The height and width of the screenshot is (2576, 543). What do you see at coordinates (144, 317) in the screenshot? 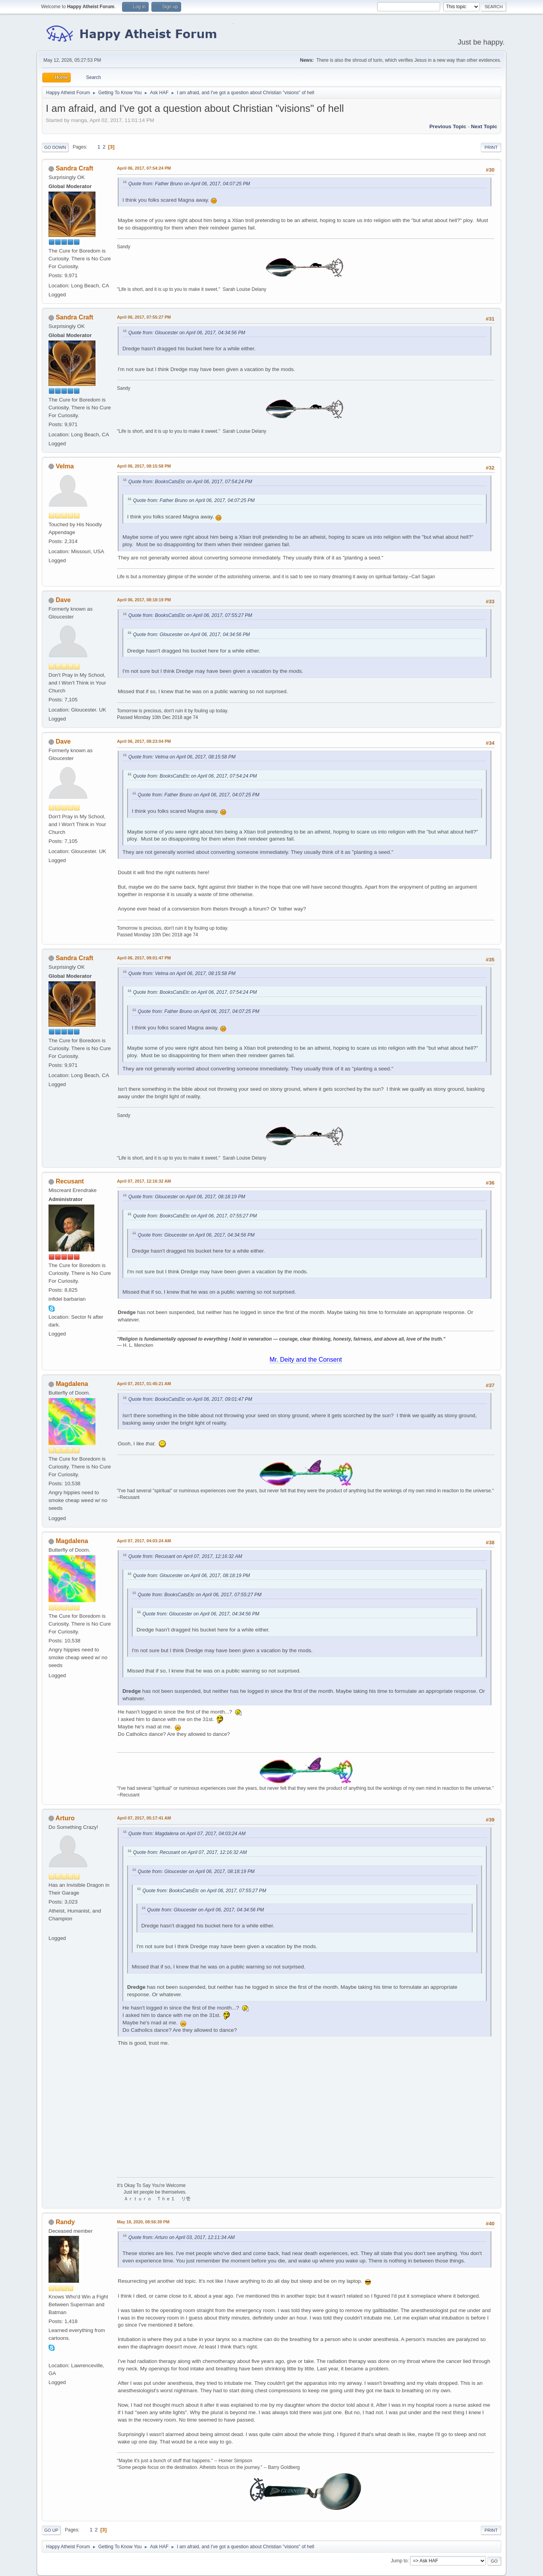
I see `April 06, 2017, 07:55:27 PM` at bounding box center [144, 317].